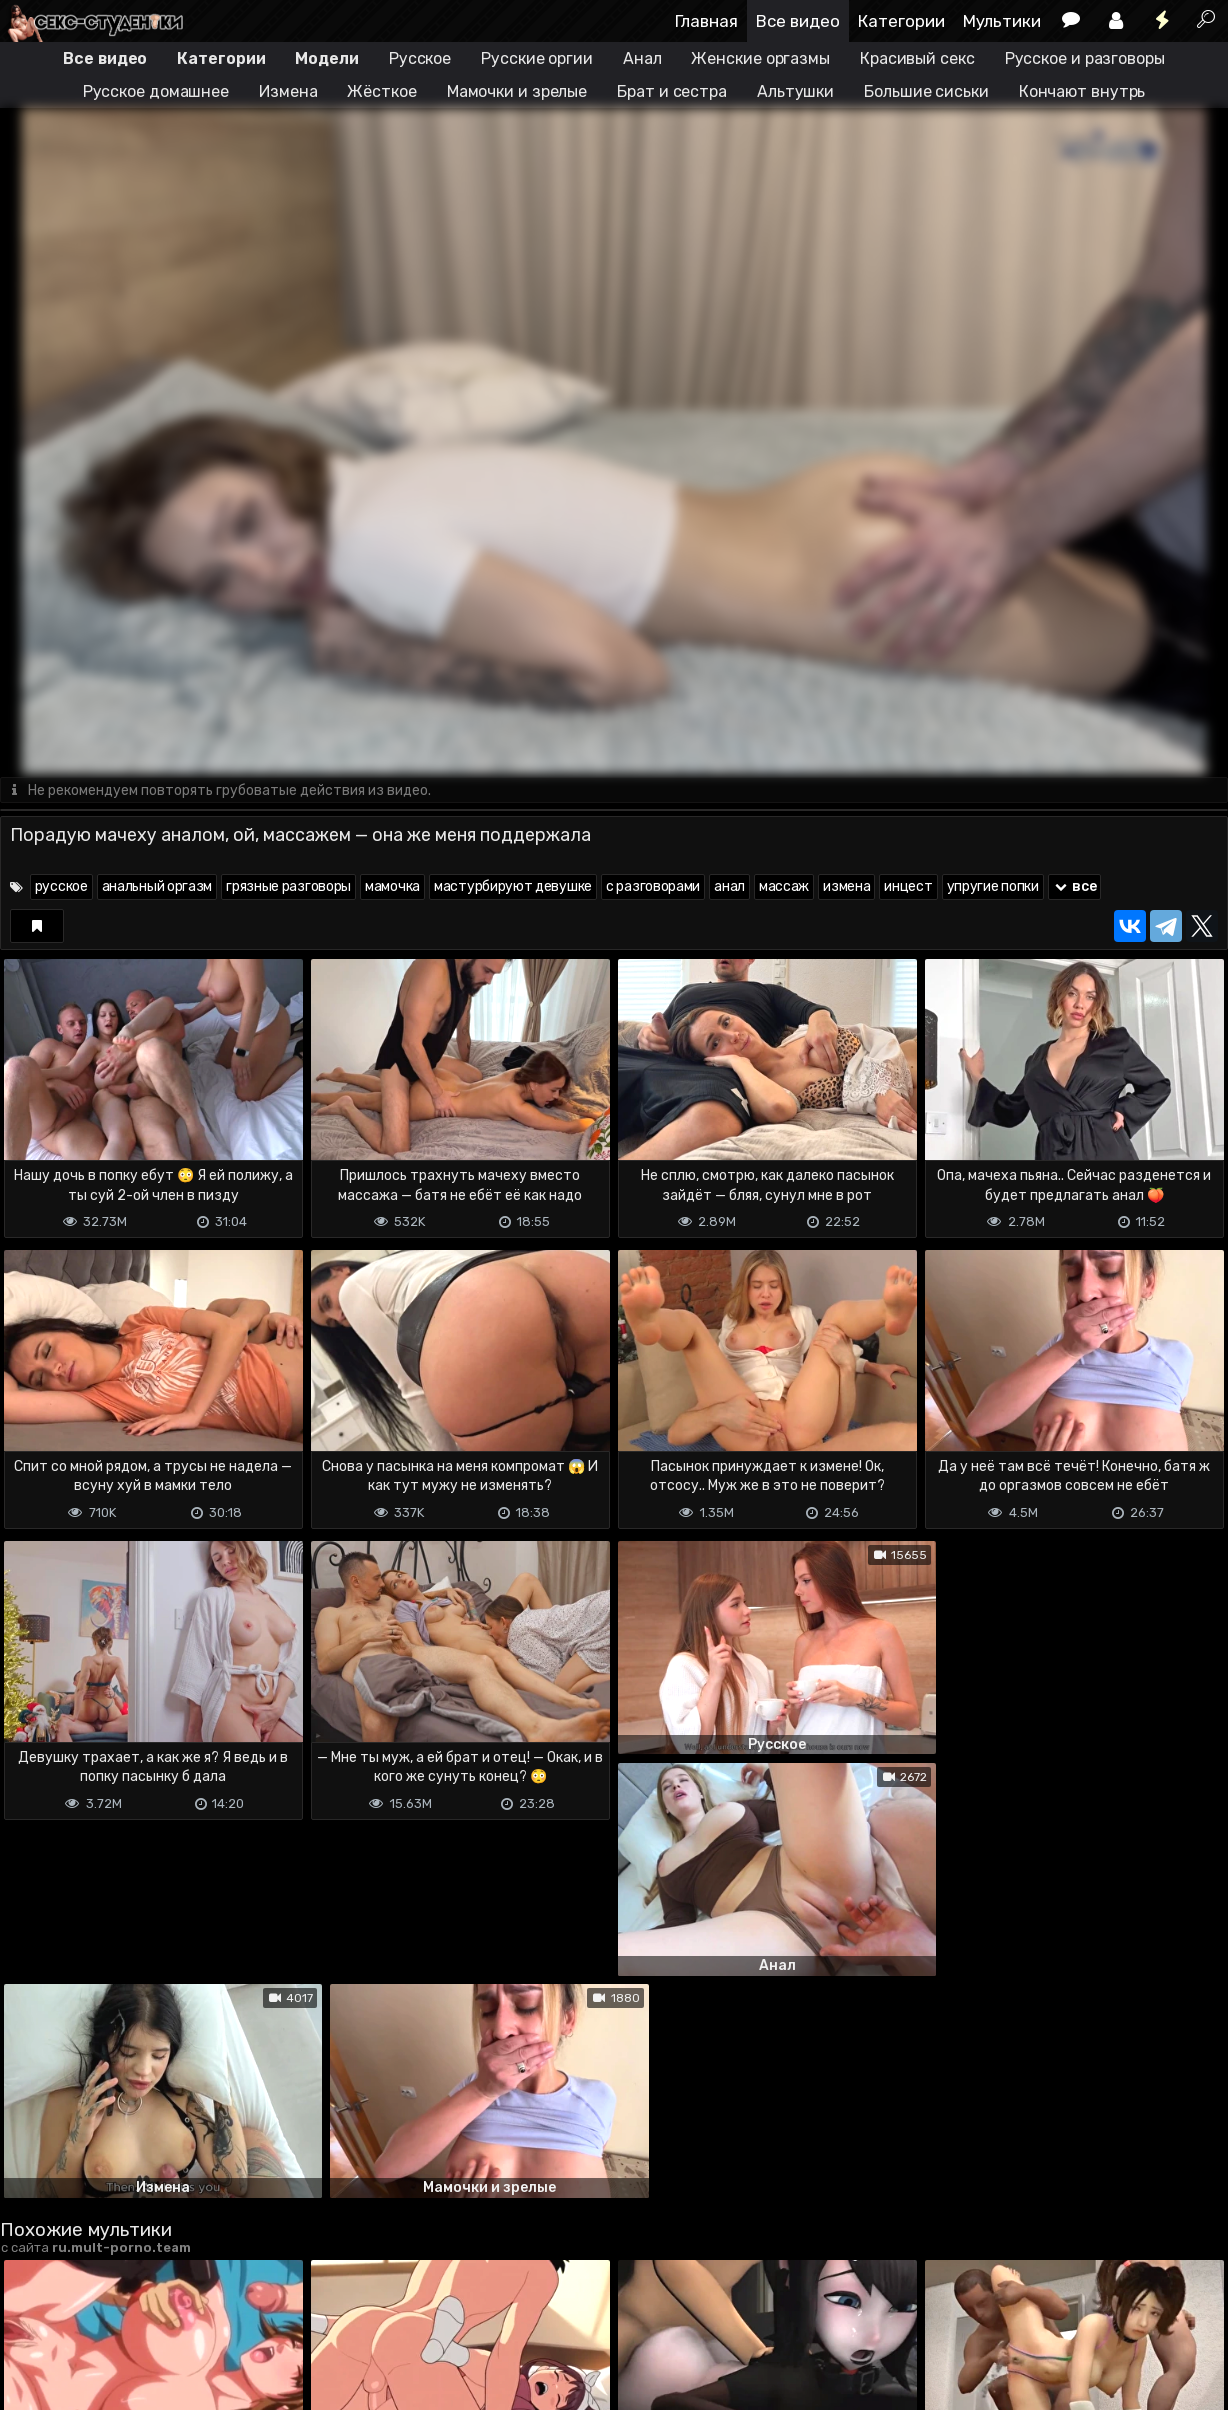 Image resolution: width=1228 pixels, height=2410 pixels. Describe the element at coordinates (798, 21) in the screenshot. I see `Все видео` at that location.